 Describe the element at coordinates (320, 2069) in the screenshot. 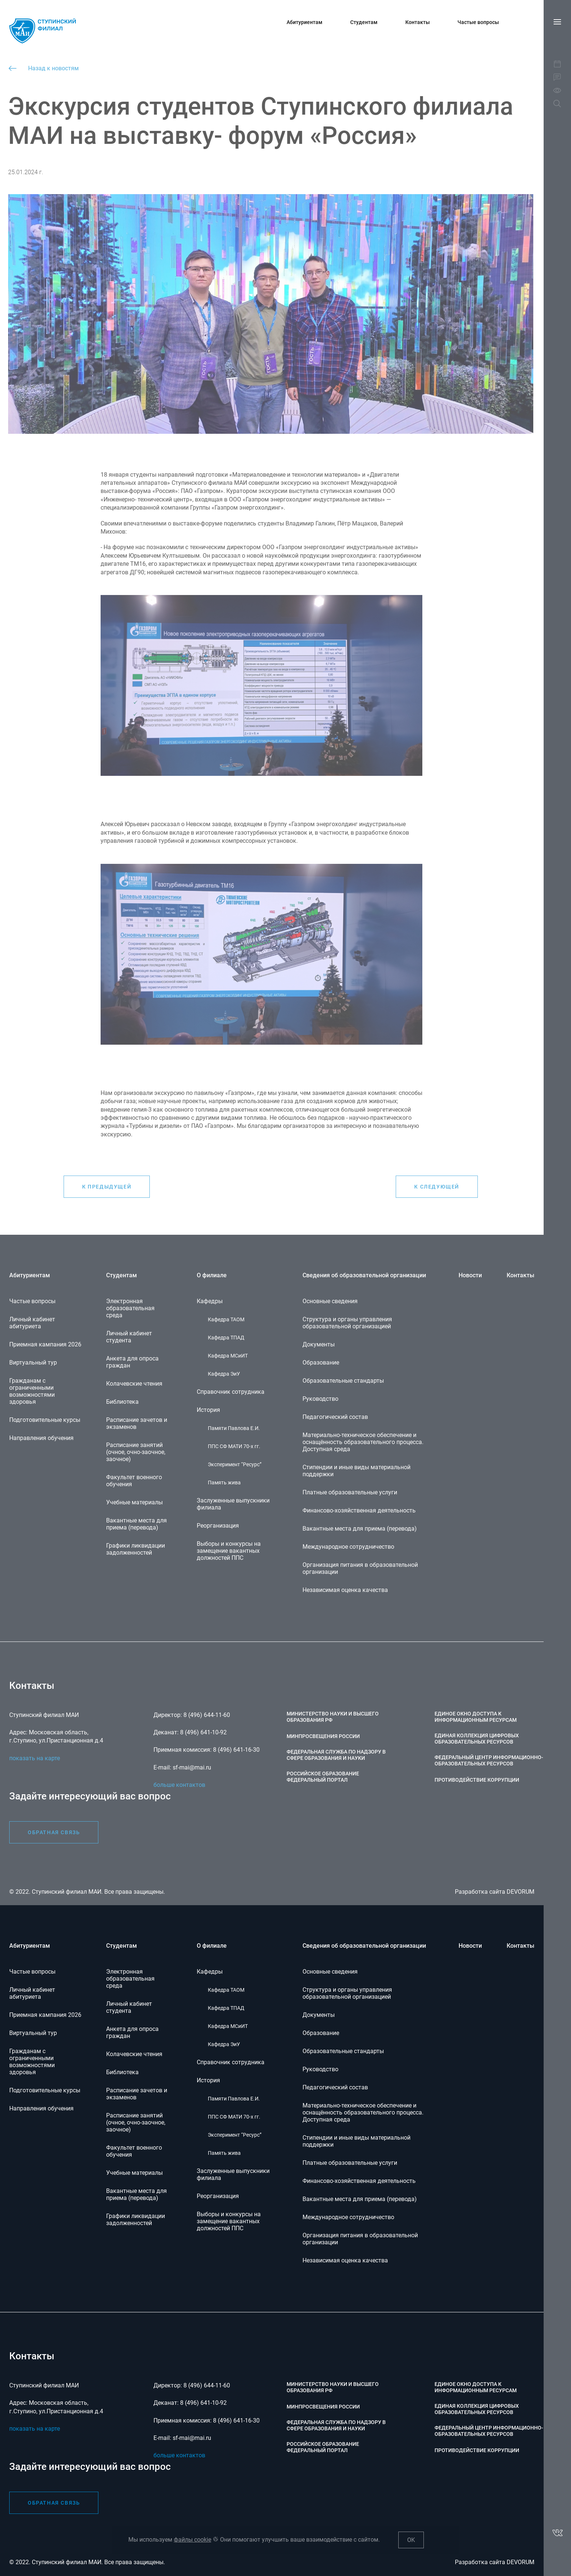

I see `Руководство` at that location.